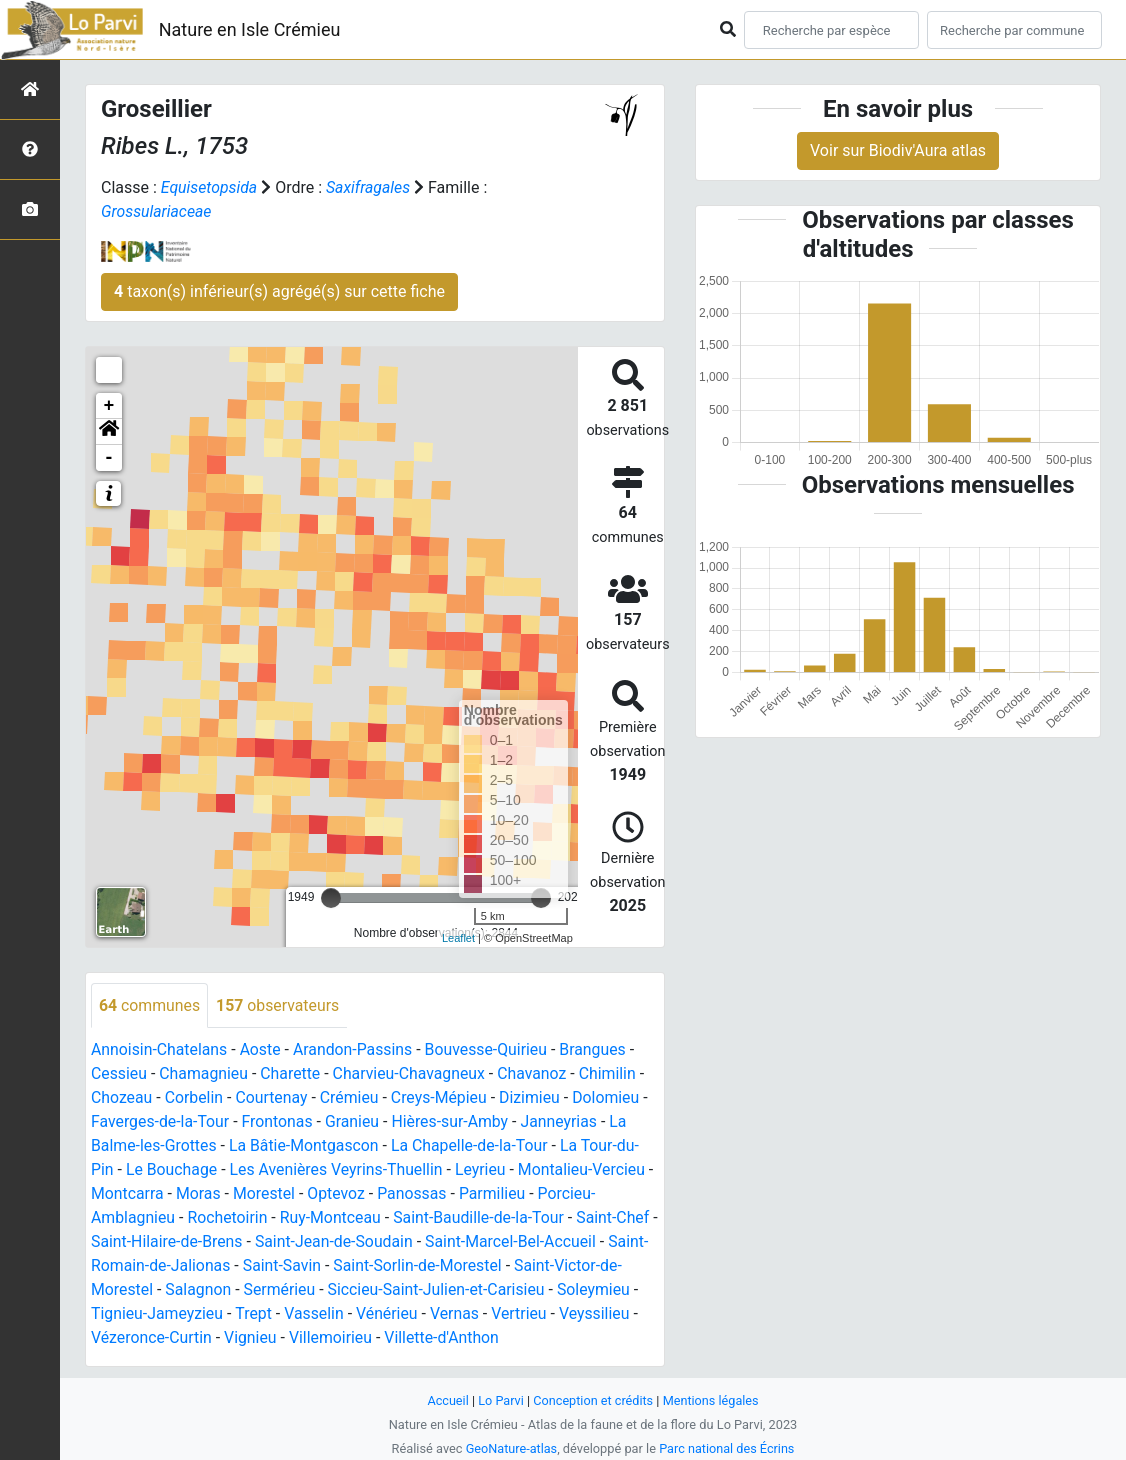 Image resolution: width=1126 pixels, height=1460 pixels. I want to click on Saint-Sorlin-de-Morestel, so click(462, 1266).